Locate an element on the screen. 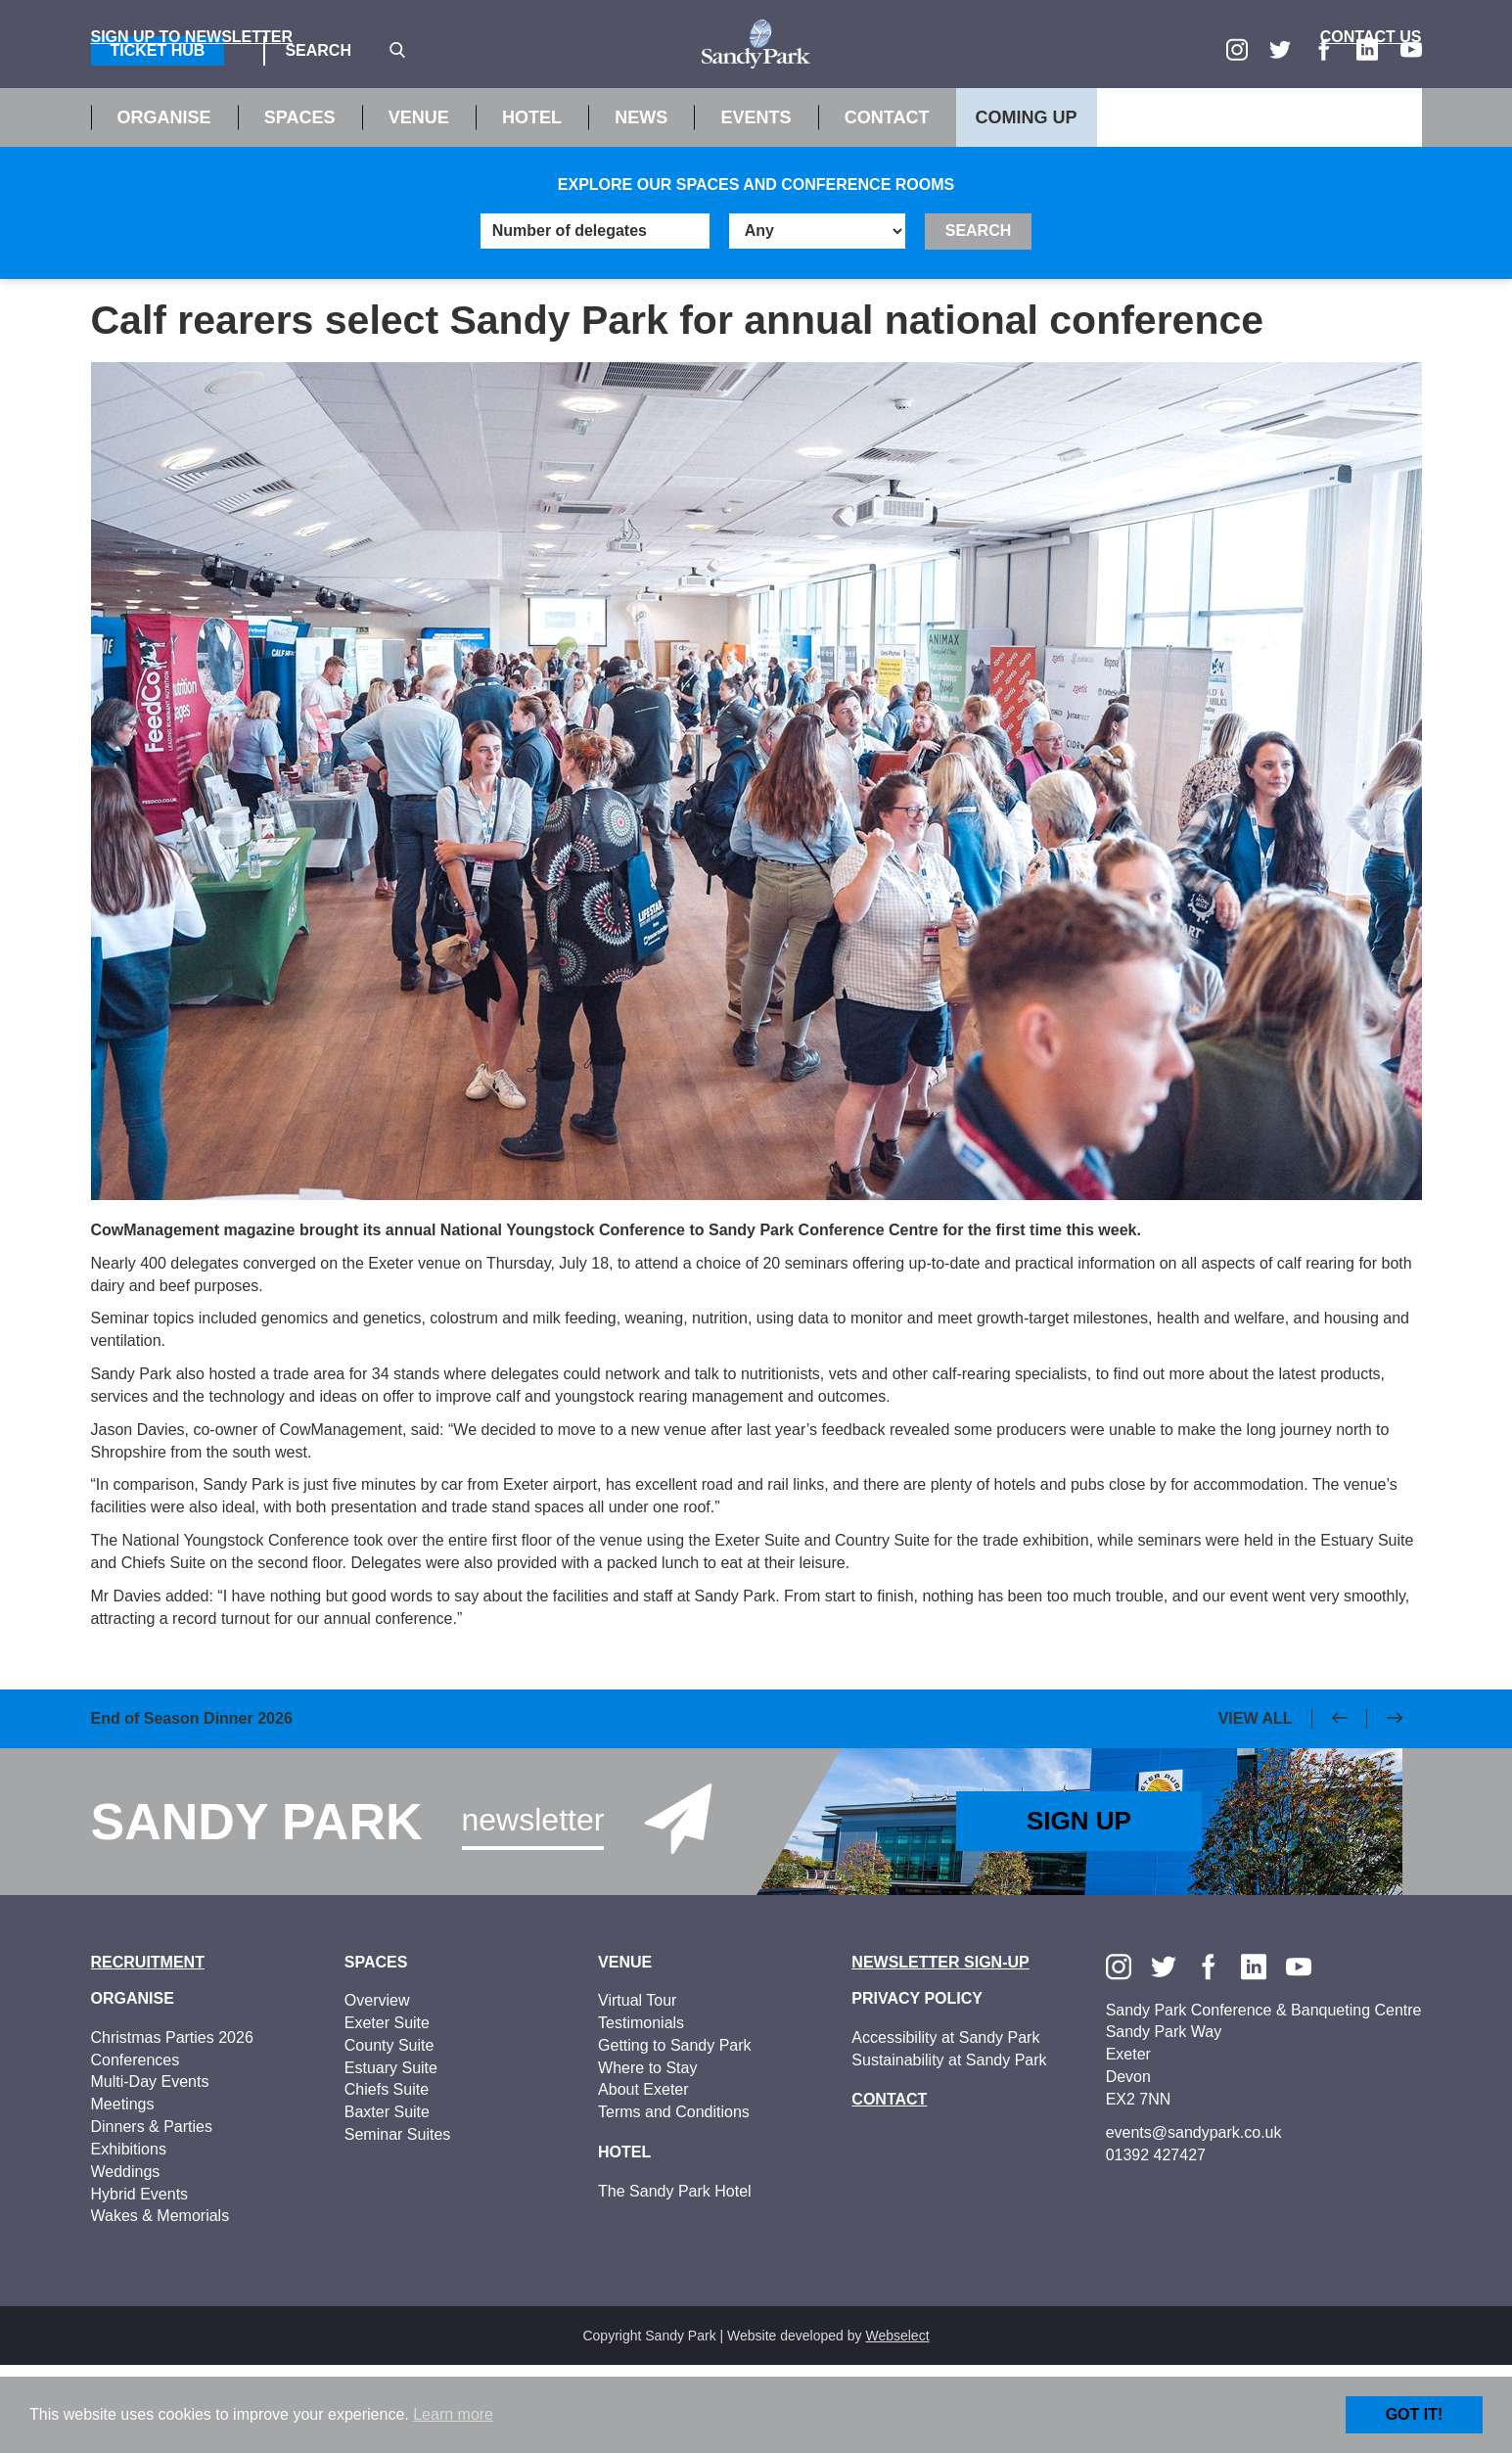 This screenshot has height=2453, width=1512. Sign up to Newsletter is located at coordinates (192, 124).